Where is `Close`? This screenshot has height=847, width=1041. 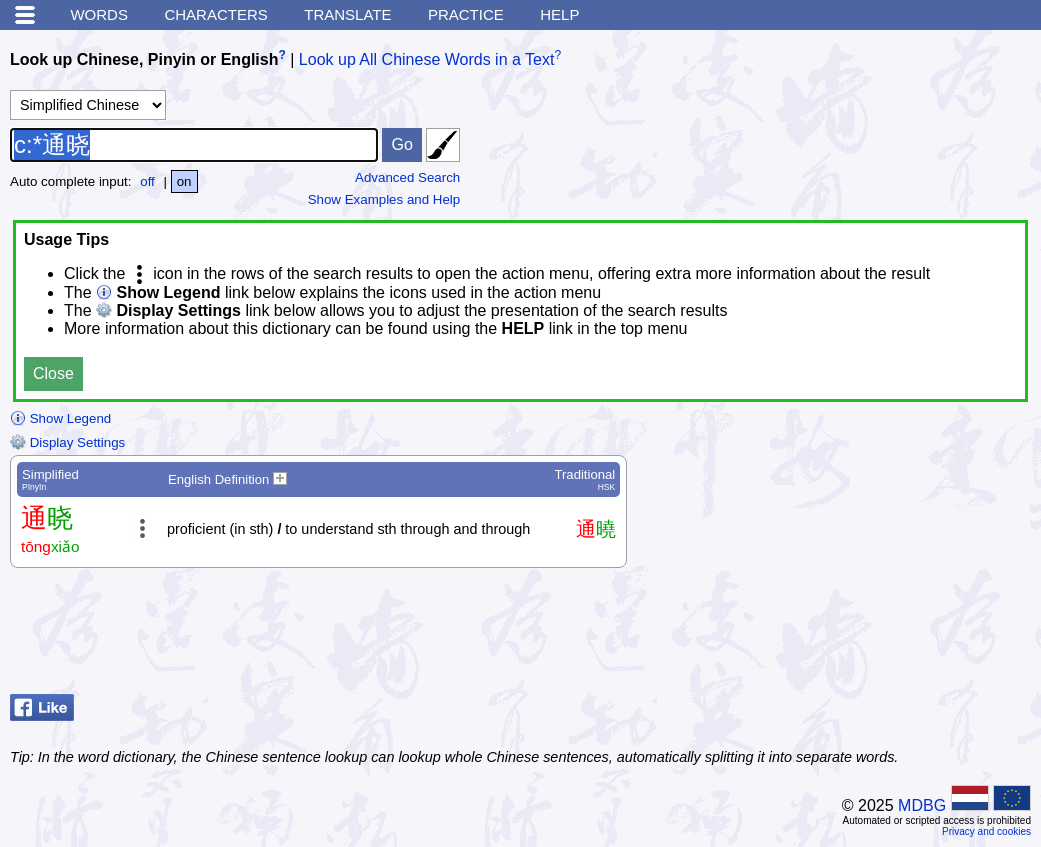 Close is located at coordinates (53, 373).